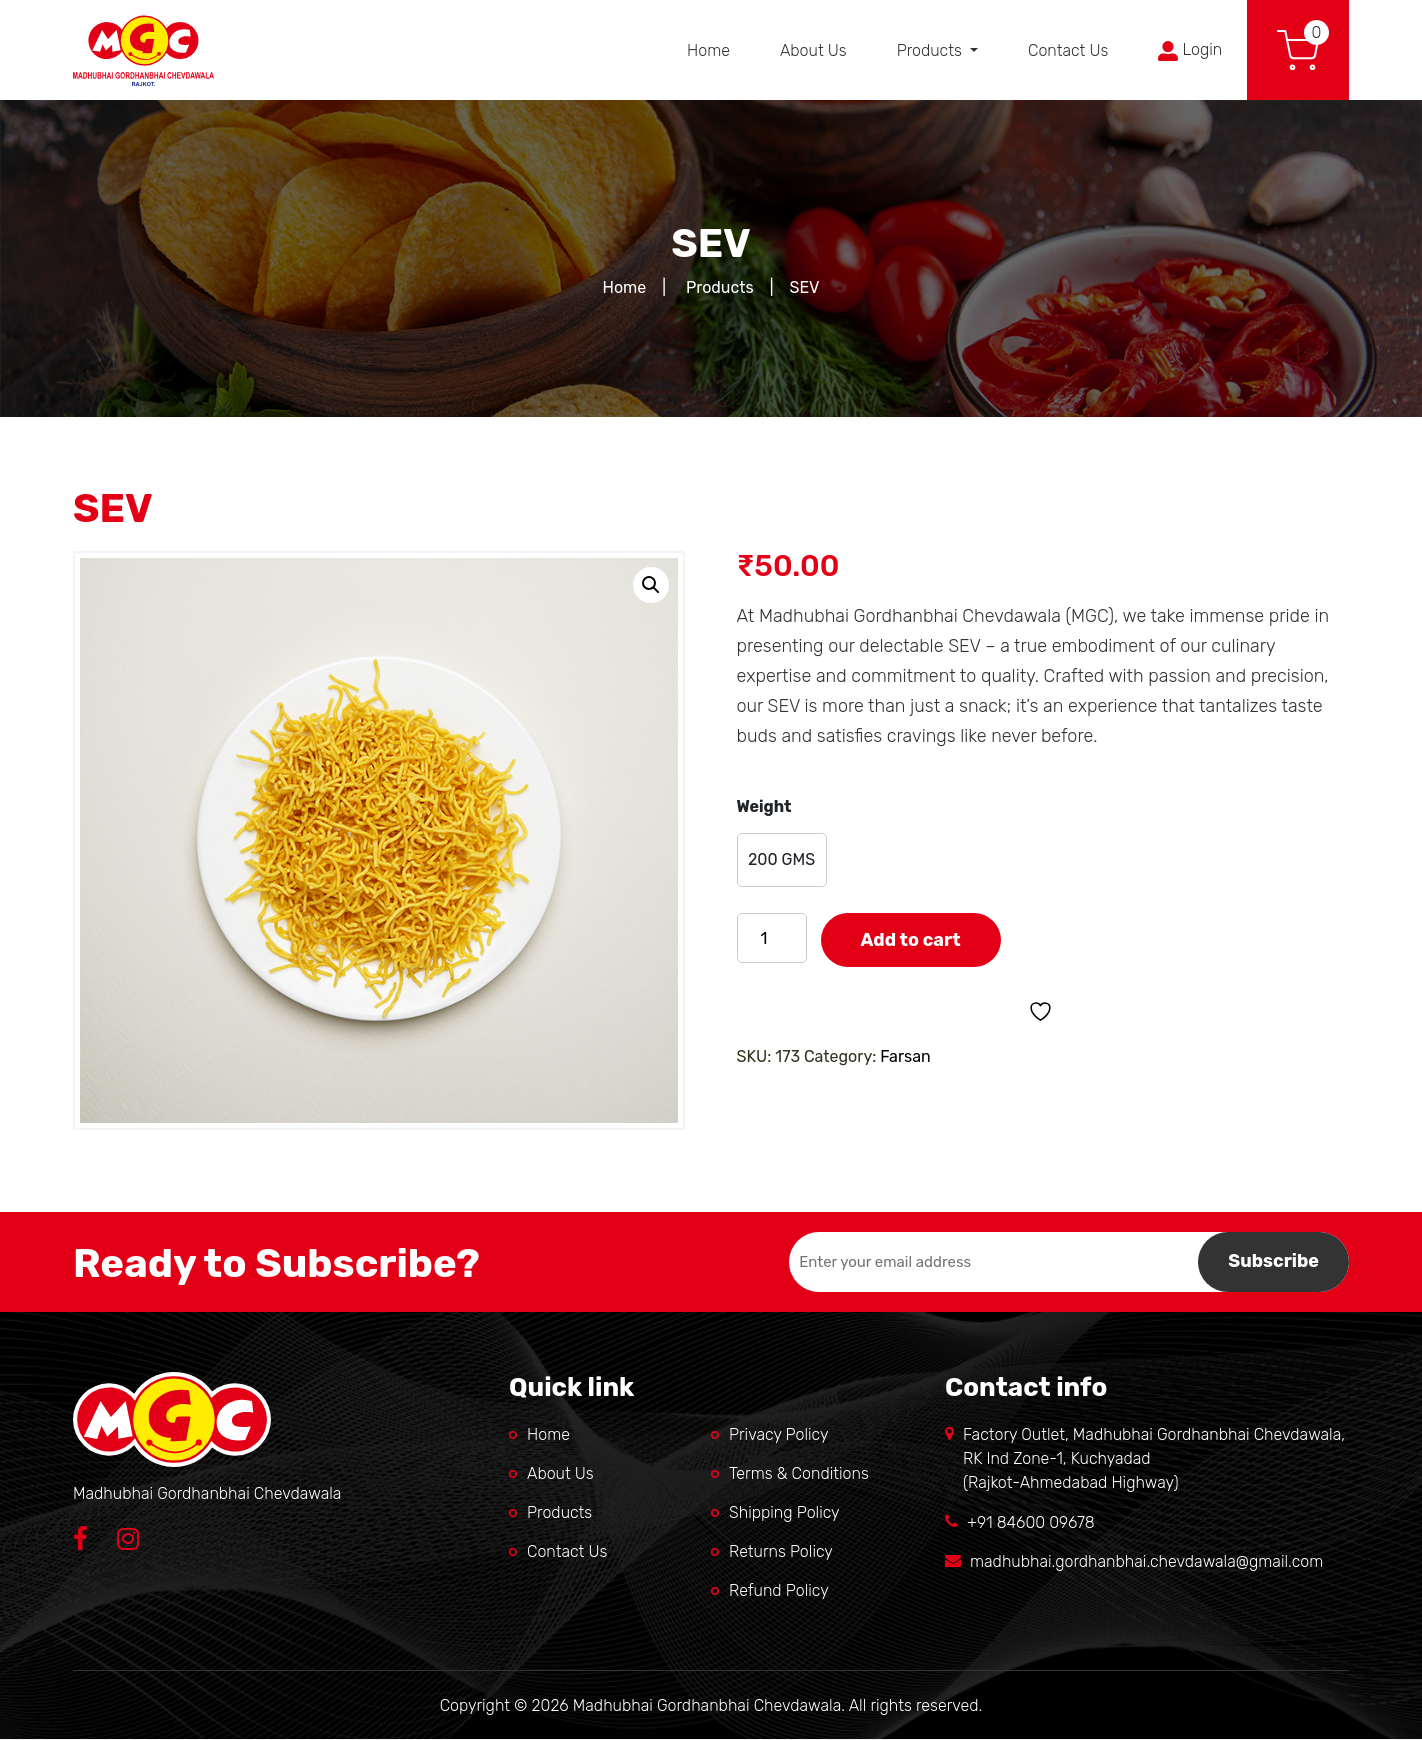  What do you see at coordinates (1146, 1561) in the screenshot?
I see `madhubhai.gordhanbhai.chevdawala@gmail.com` at bounding box center [1146, 1561].